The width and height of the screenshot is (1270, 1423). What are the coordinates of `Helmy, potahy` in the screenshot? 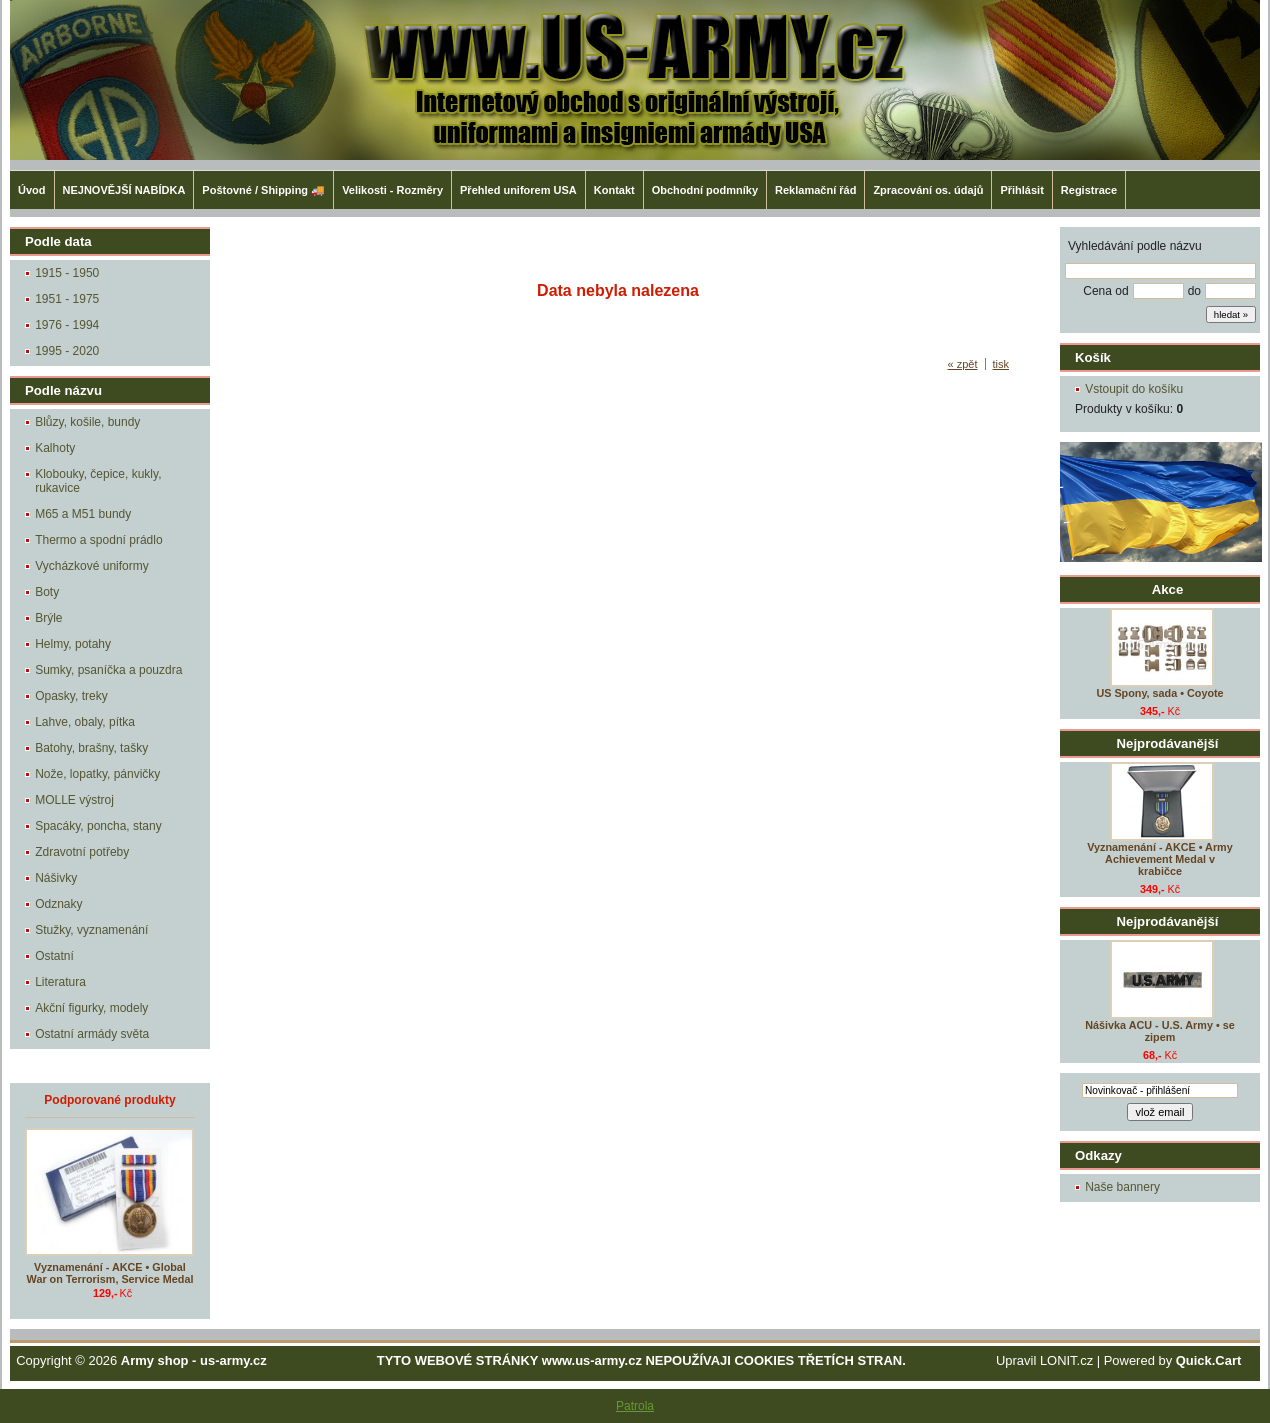 It's located at (73, 644).